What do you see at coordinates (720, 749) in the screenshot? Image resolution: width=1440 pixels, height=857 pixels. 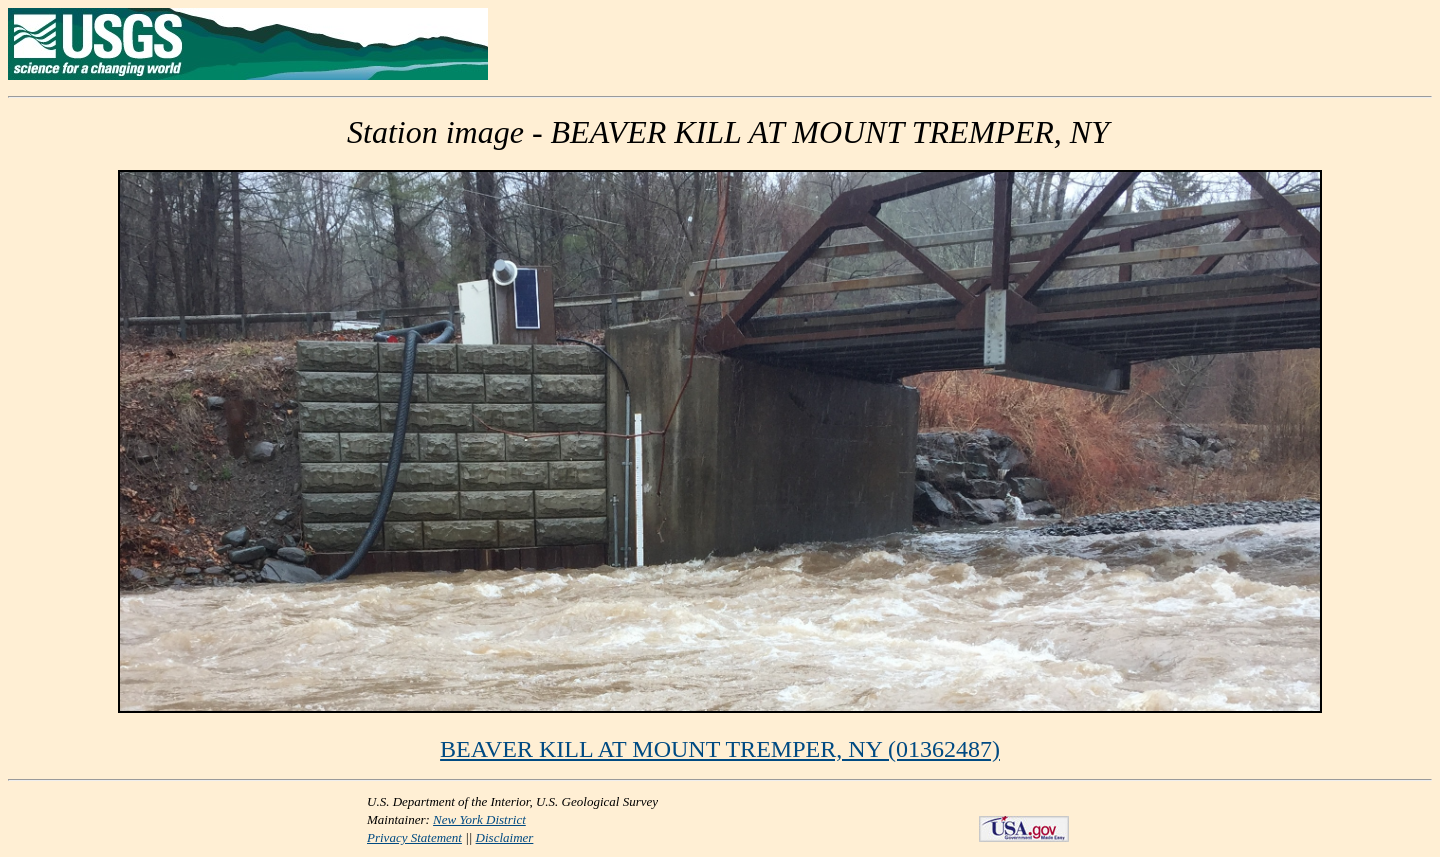 I see `BEAVER KILL AT MOUNT TREMPER, NY (01362487)` at bounding box center [720, 749].